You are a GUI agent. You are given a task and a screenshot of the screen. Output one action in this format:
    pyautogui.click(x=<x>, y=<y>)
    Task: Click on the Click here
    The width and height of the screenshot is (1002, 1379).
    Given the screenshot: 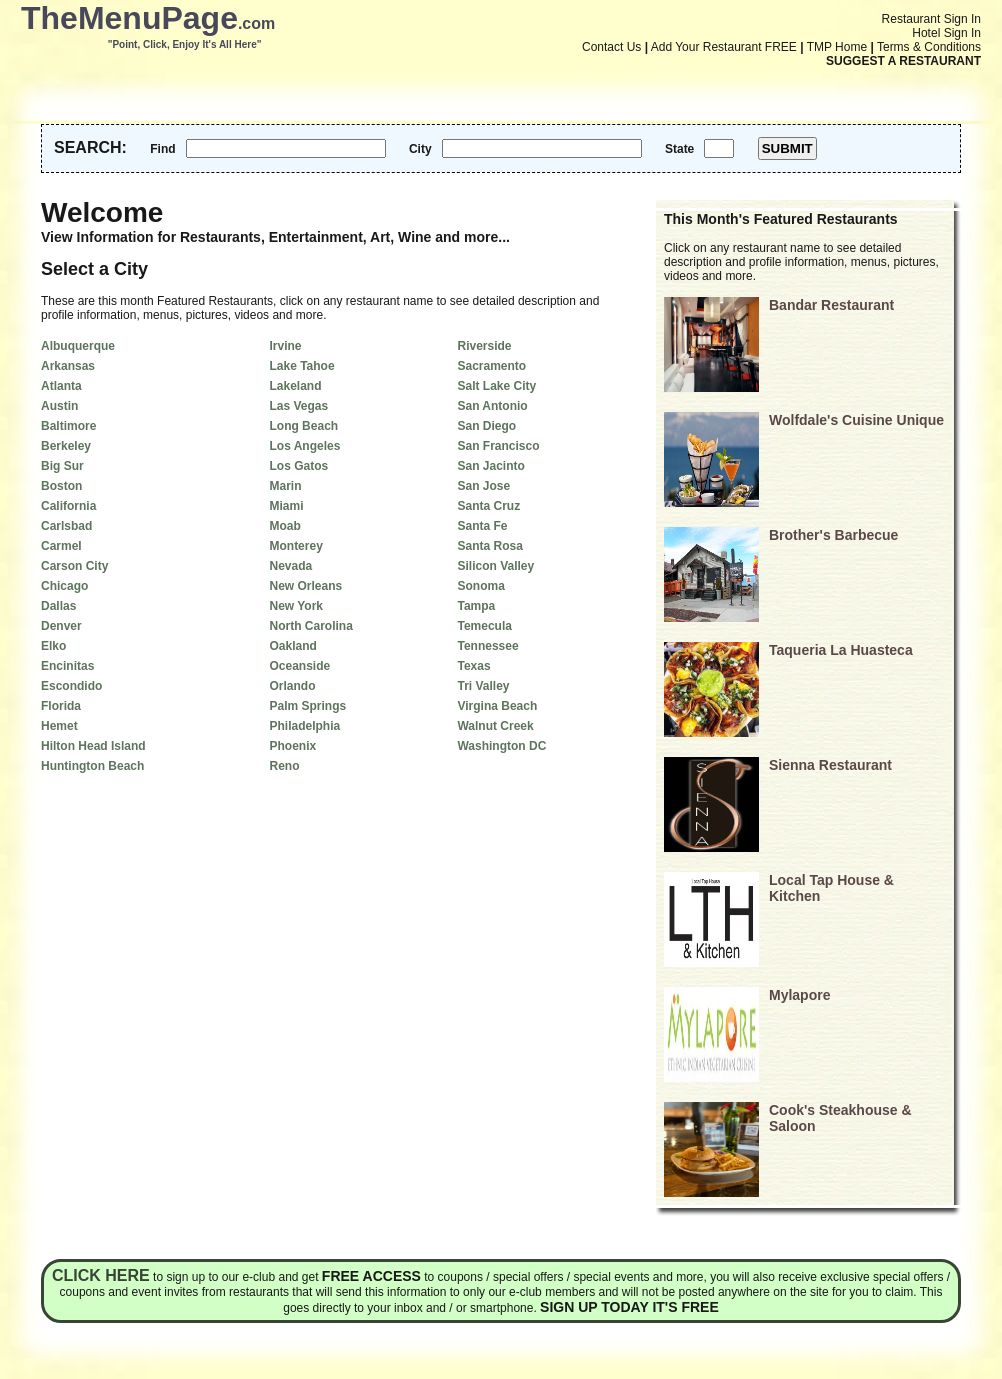 What is the action you would take?
    pyautogui.click(x=101, y=1275)
    